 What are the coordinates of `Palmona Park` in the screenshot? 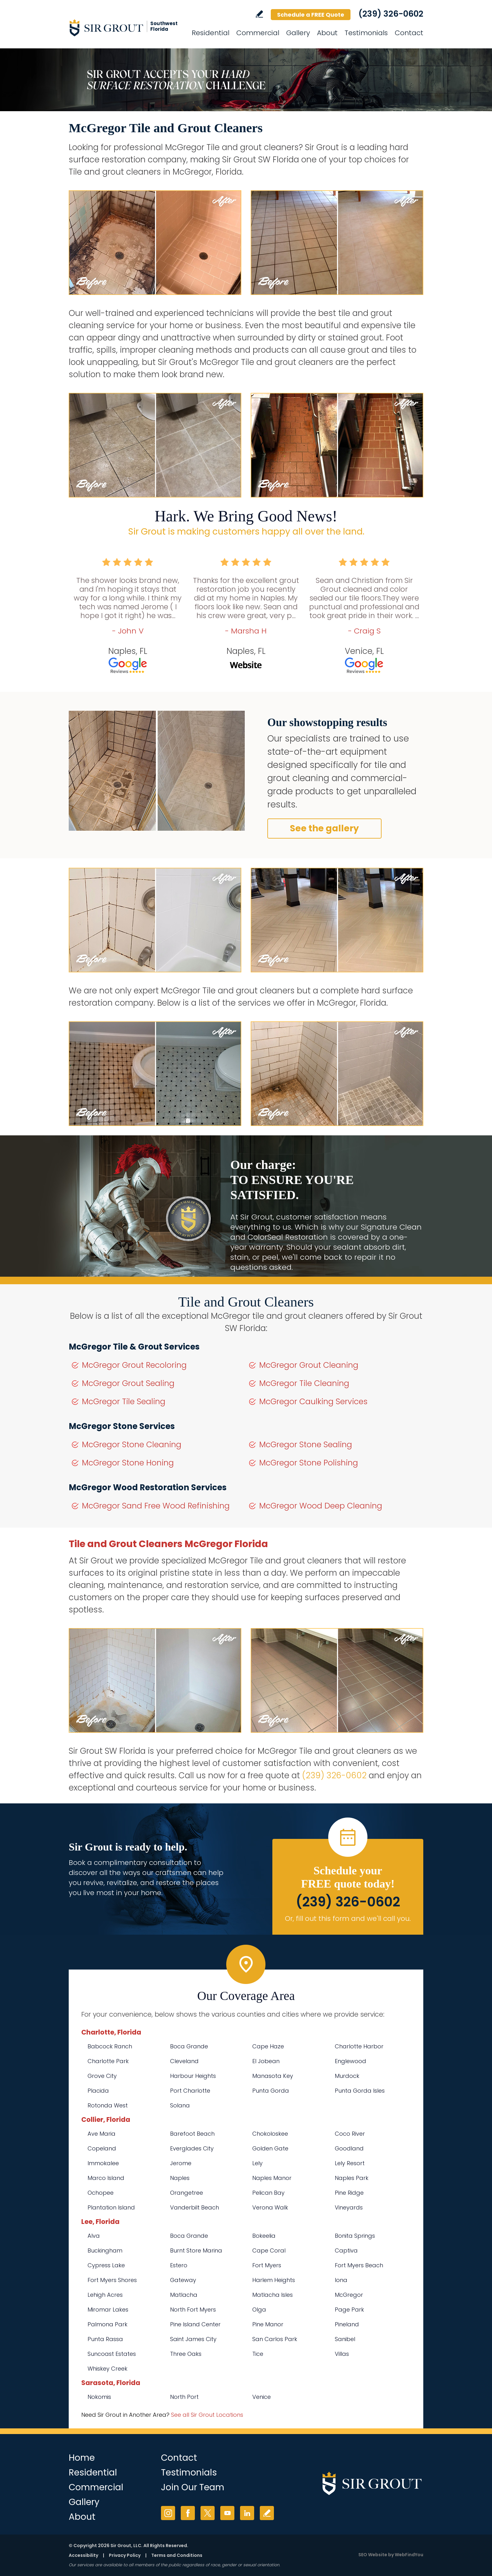 It's located at (107, 2324).